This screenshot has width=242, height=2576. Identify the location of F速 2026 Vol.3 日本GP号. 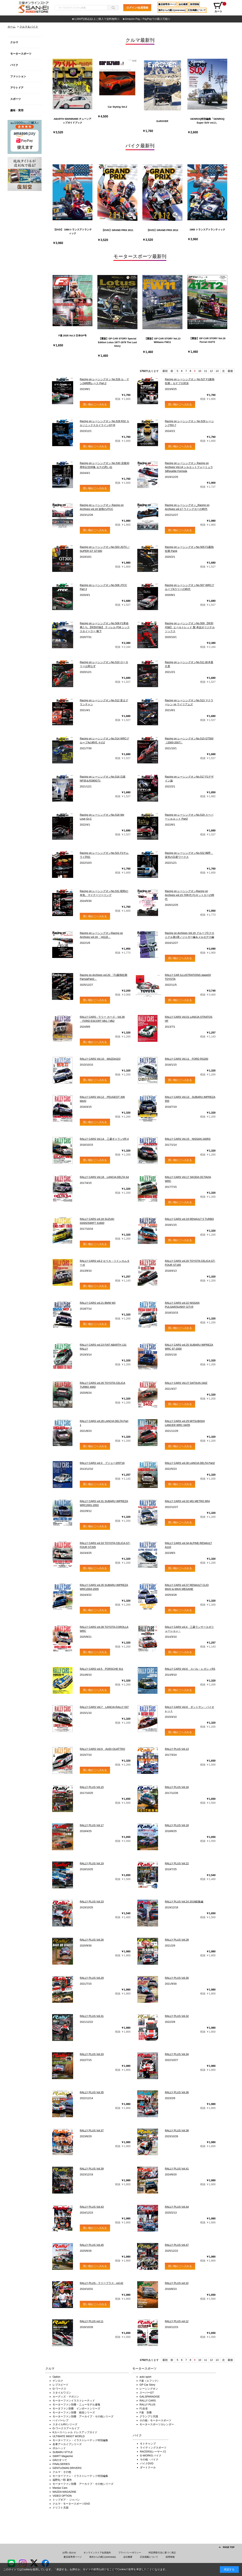
(72, 335).